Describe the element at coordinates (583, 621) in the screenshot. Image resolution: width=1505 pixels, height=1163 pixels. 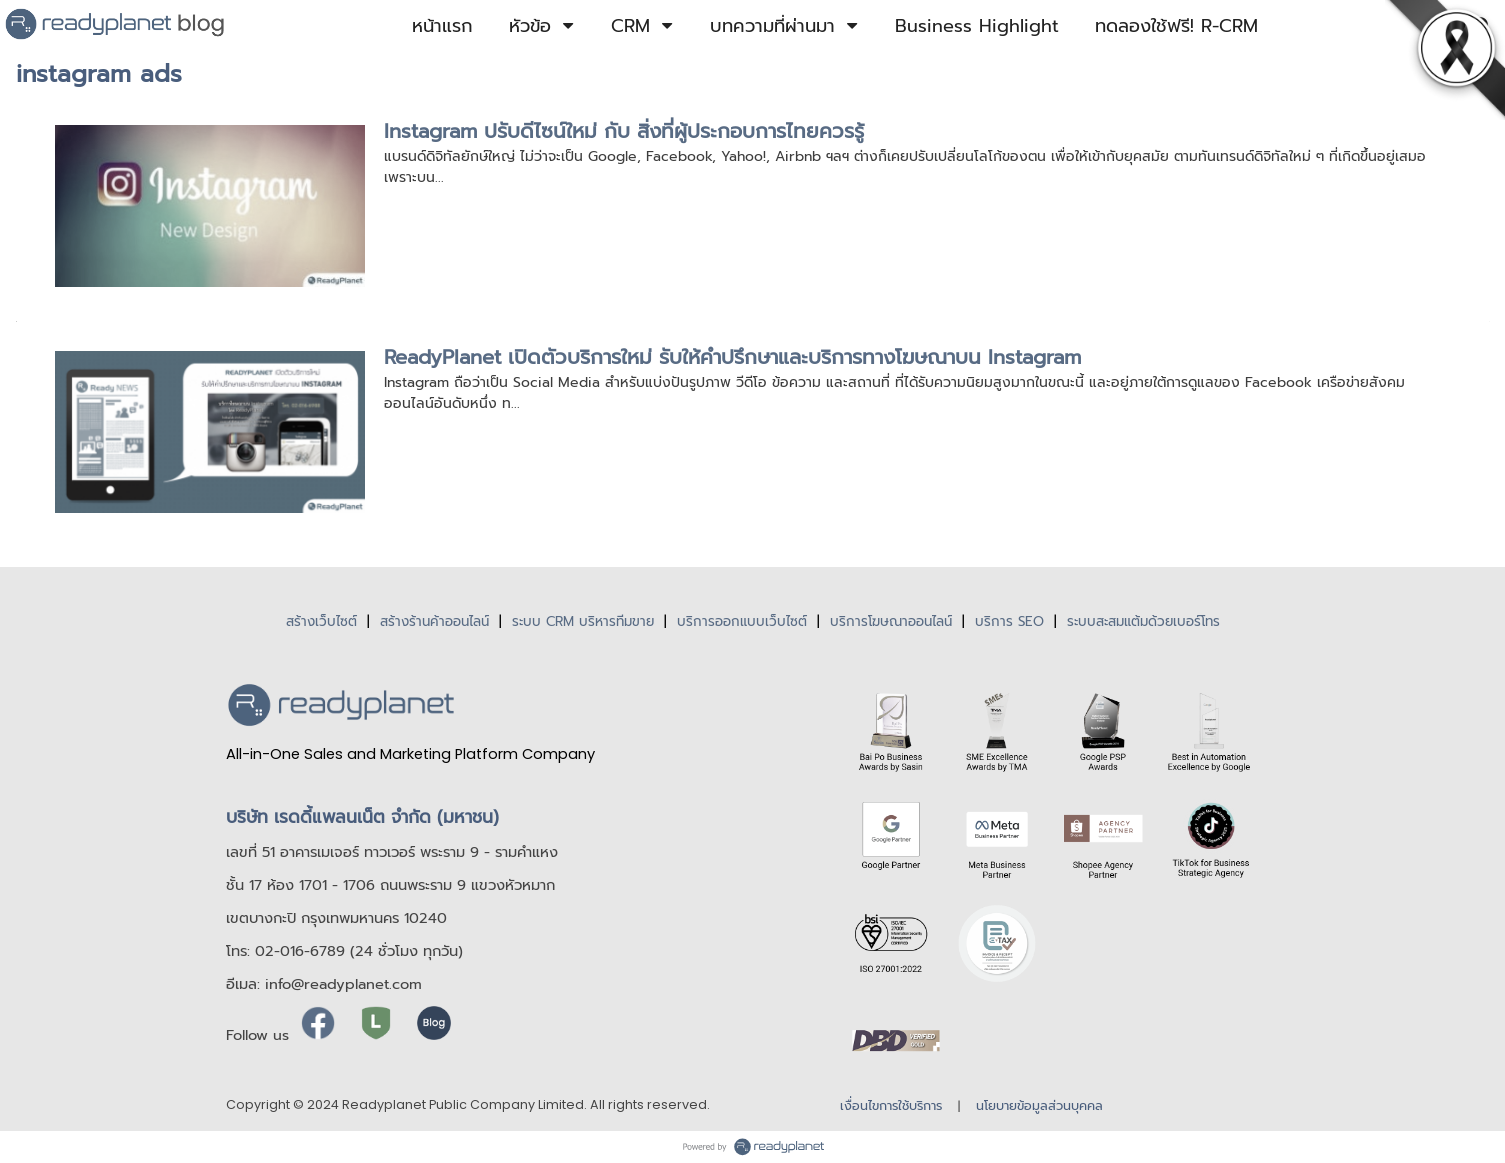
I see `ระบบ CRM บริหารทีมขาย` at that location.